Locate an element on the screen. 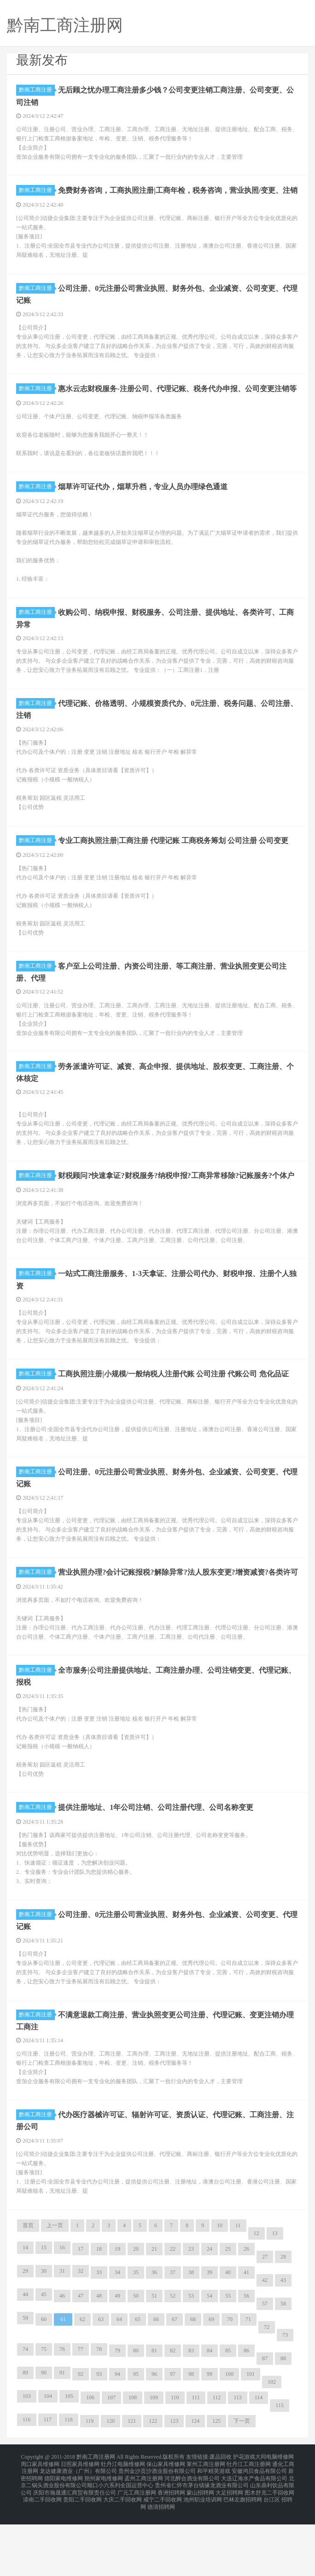 The width and height of the screenshot is (315, 2576). 28 is located at coordinates (283, 2321).